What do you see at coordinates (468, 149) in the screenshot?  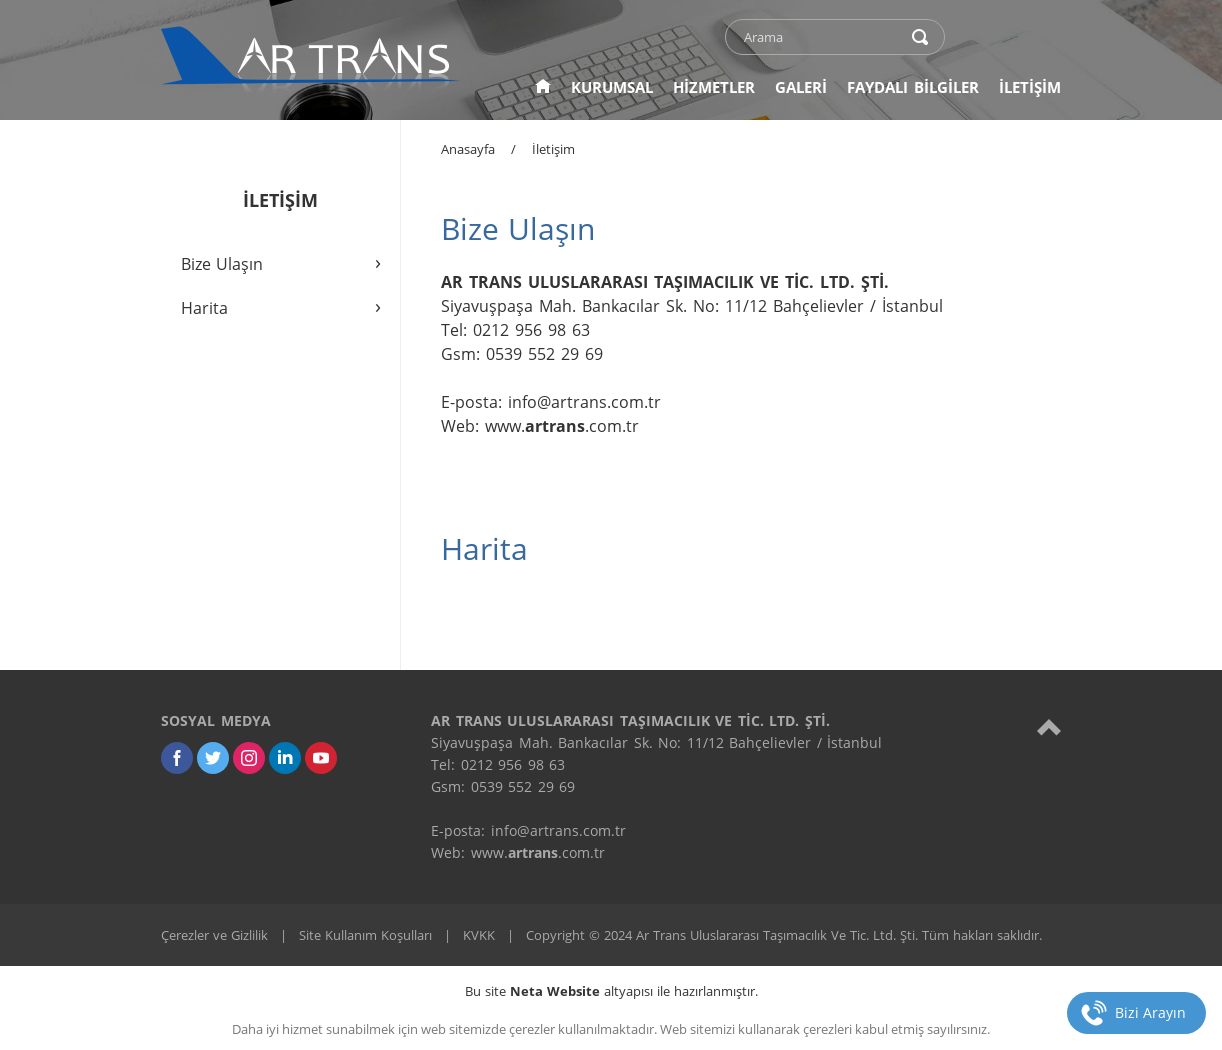 I see `Anasayfa` at bounding box center [468, 149].